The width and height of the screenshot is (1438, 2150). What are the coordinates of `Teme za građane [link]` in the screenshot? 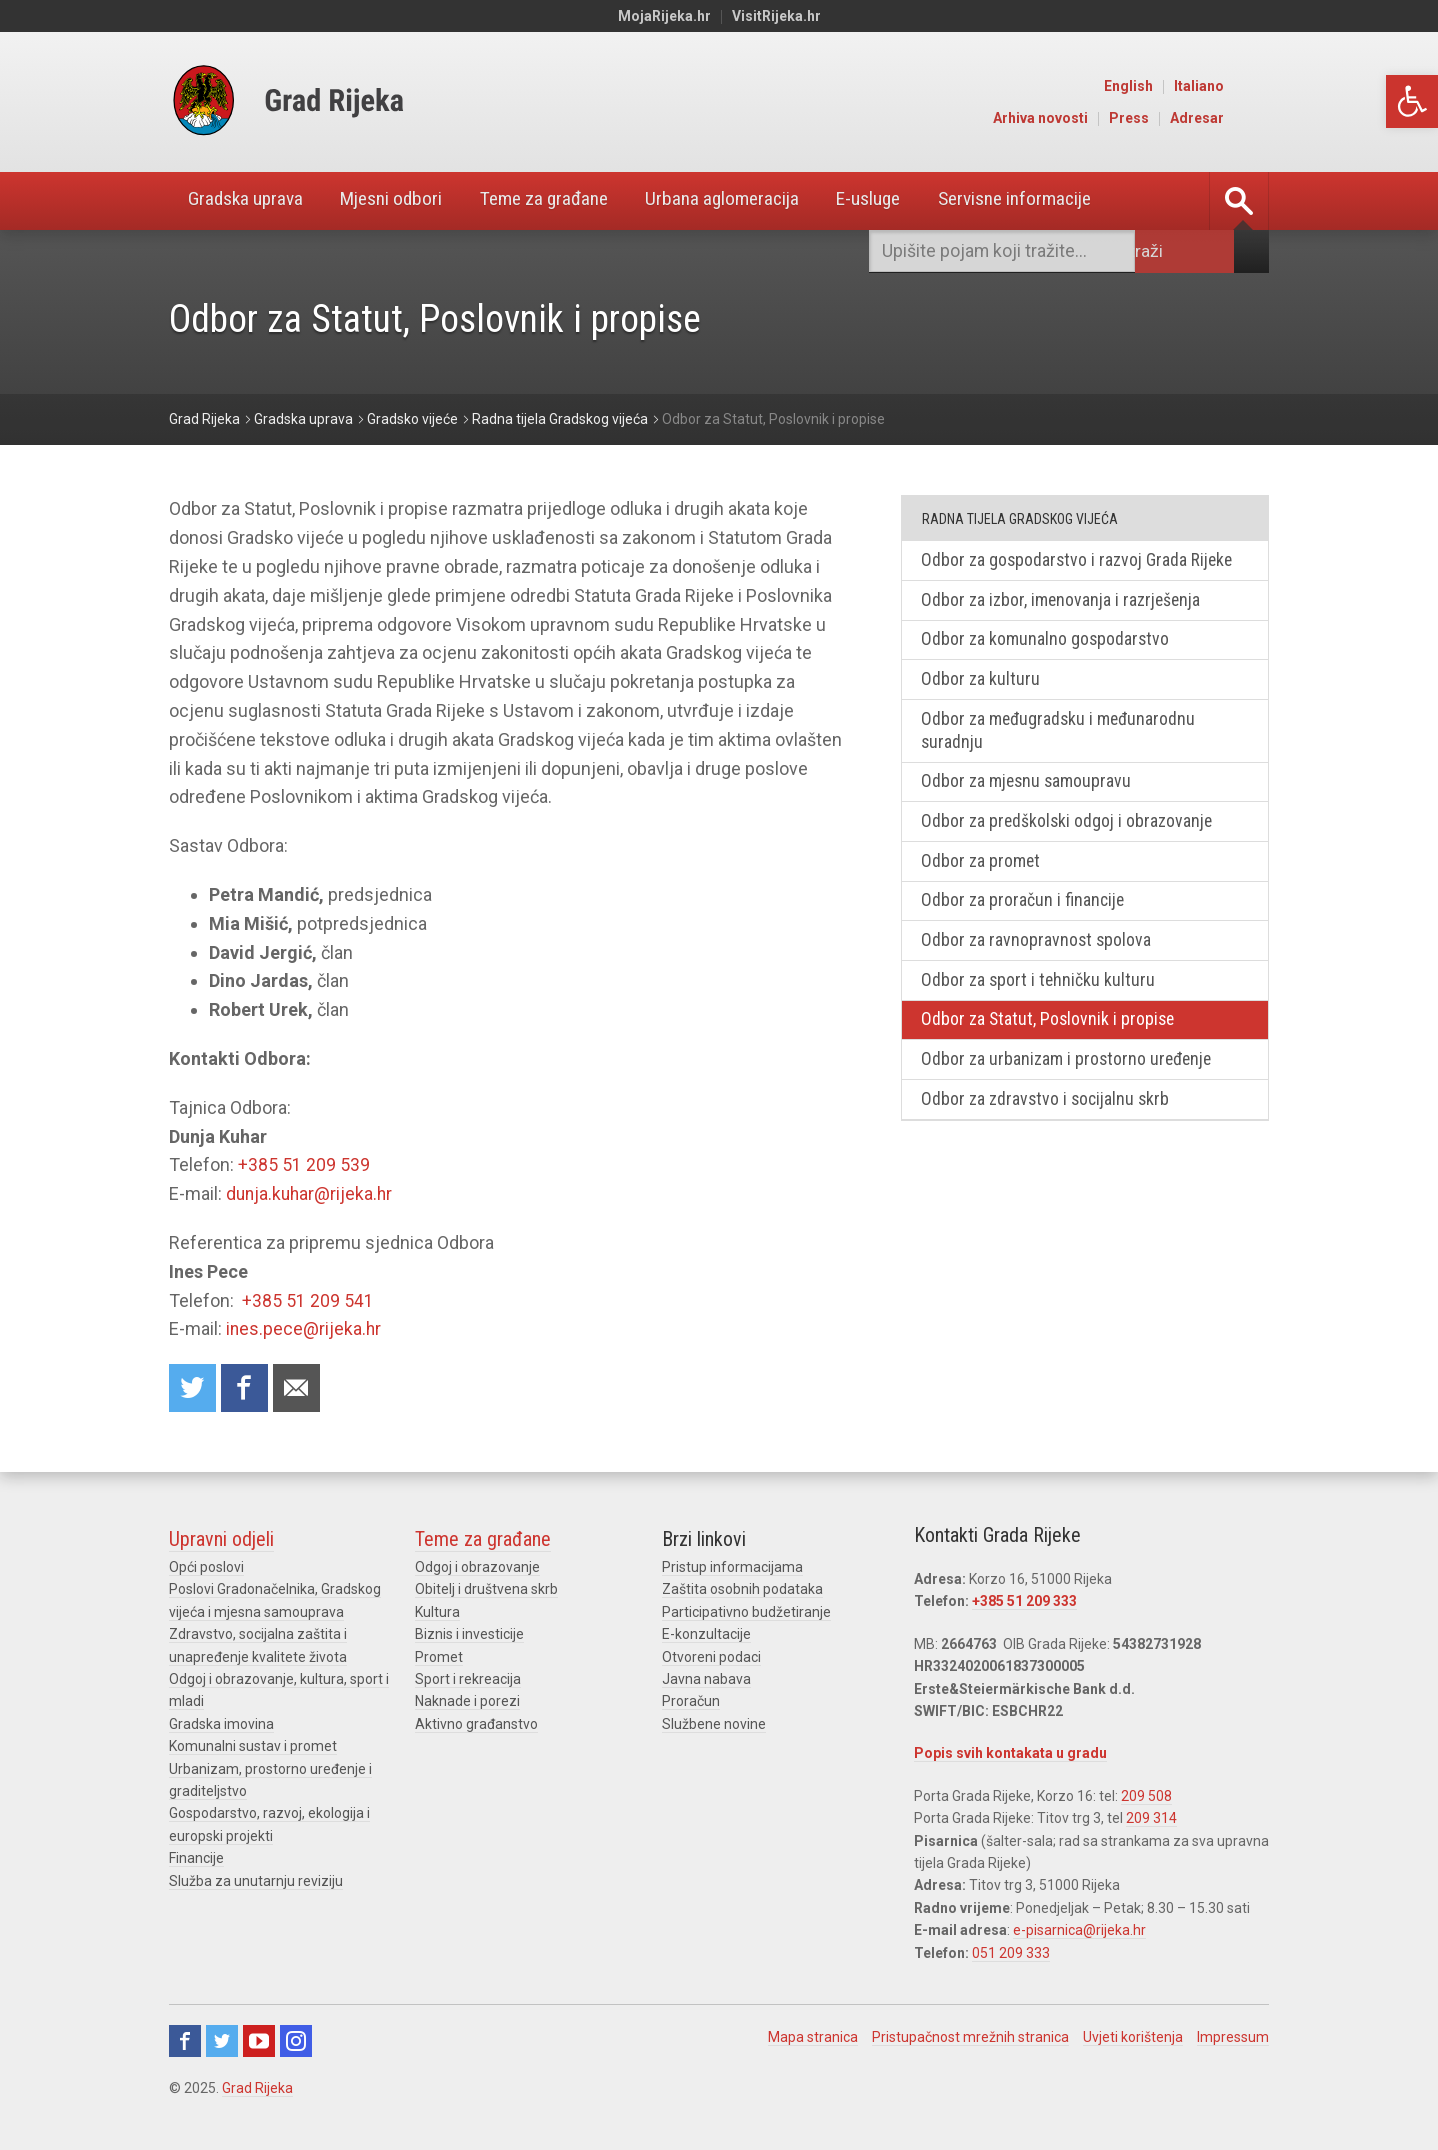 It's located at (567, 201).